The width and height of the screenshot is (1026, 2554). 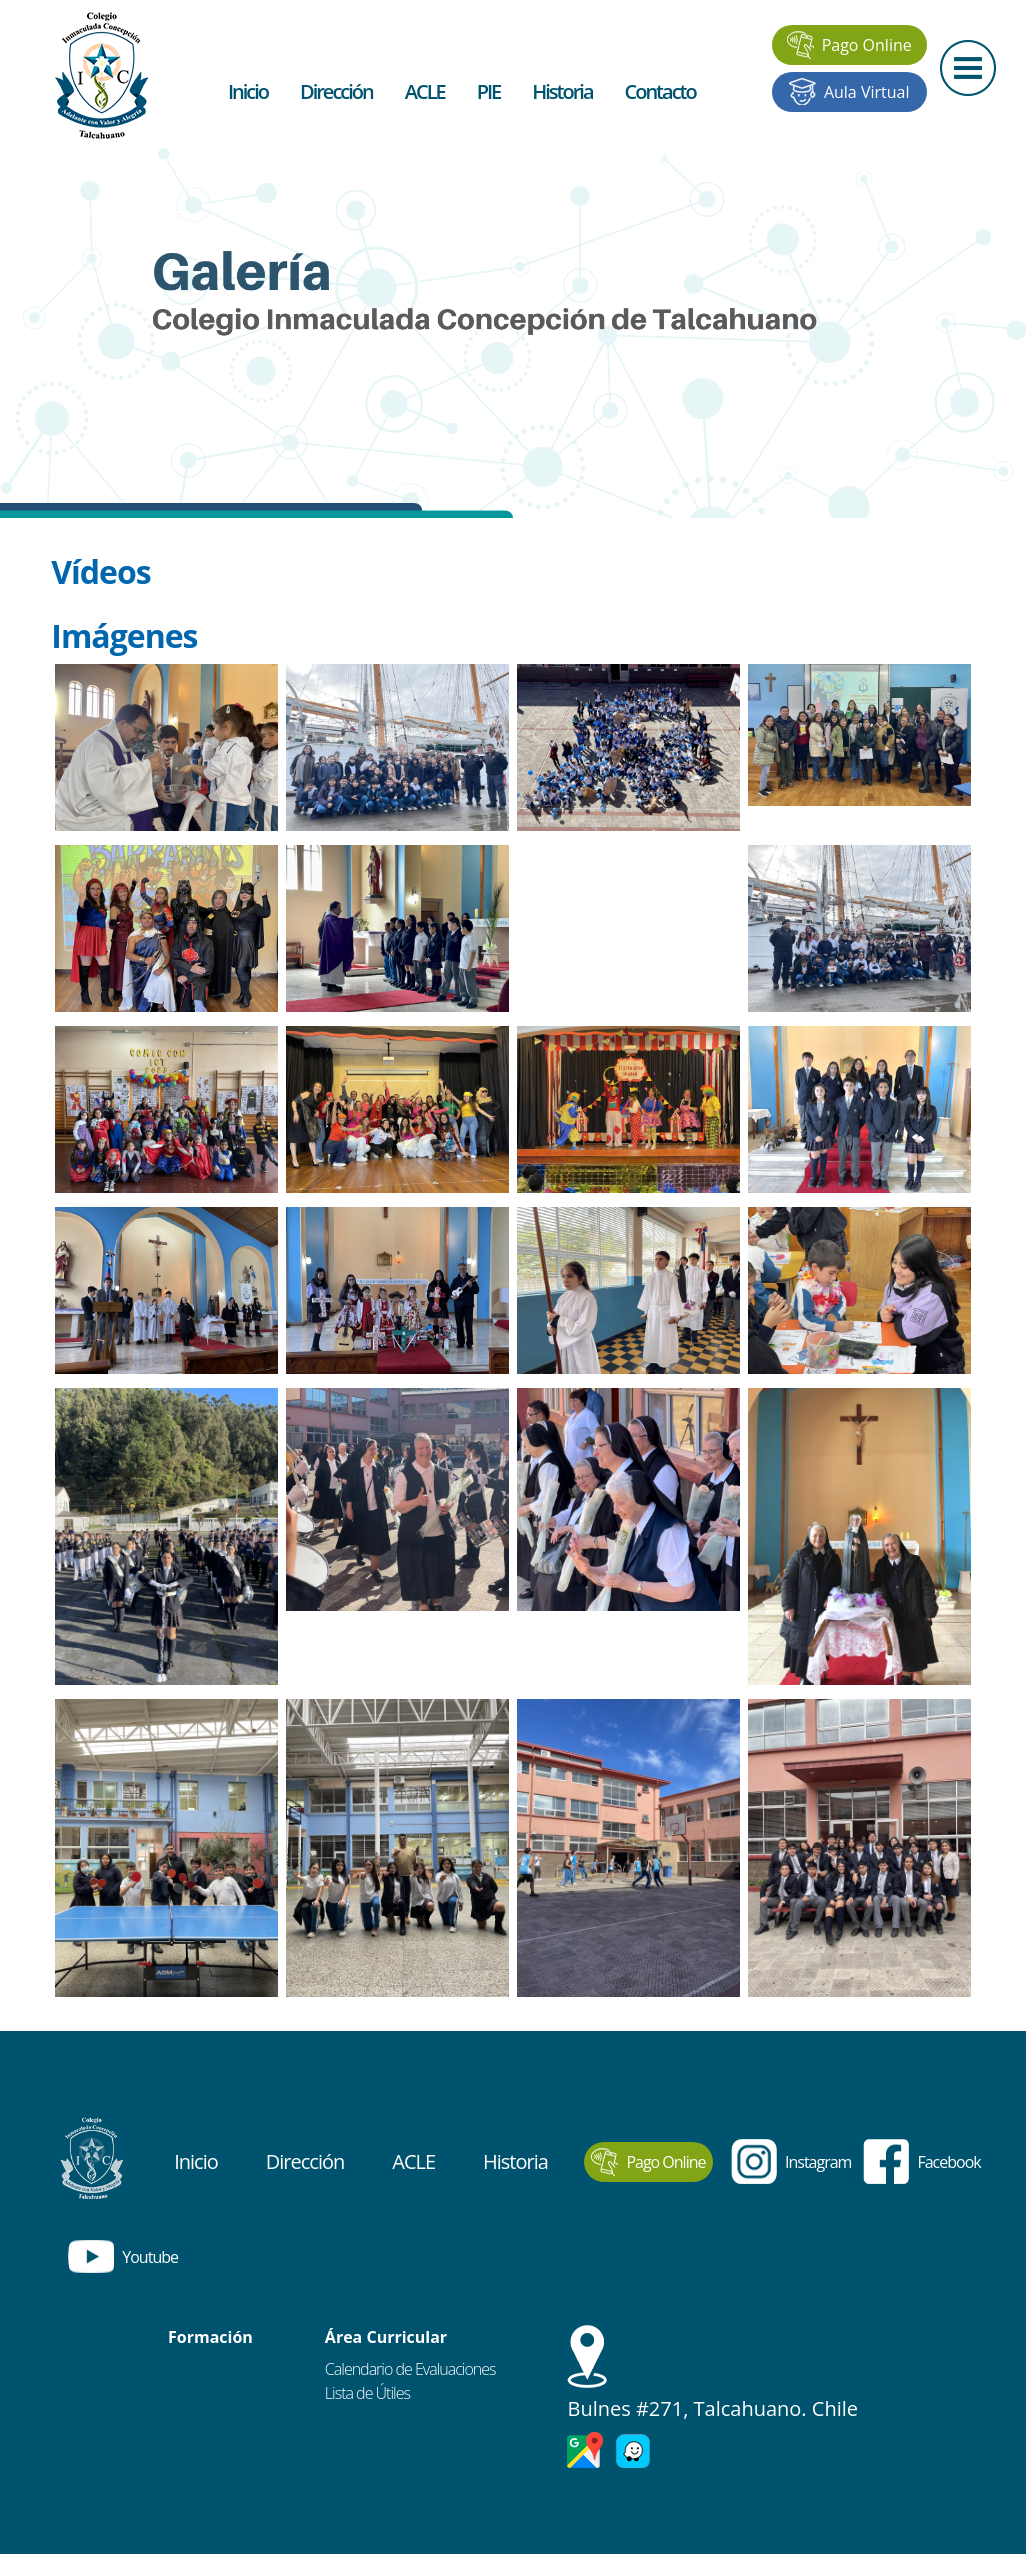 What do you see at coordinates (660, 91) in the screenshot?
I see `Contacto` at bounding box center [660, 91].